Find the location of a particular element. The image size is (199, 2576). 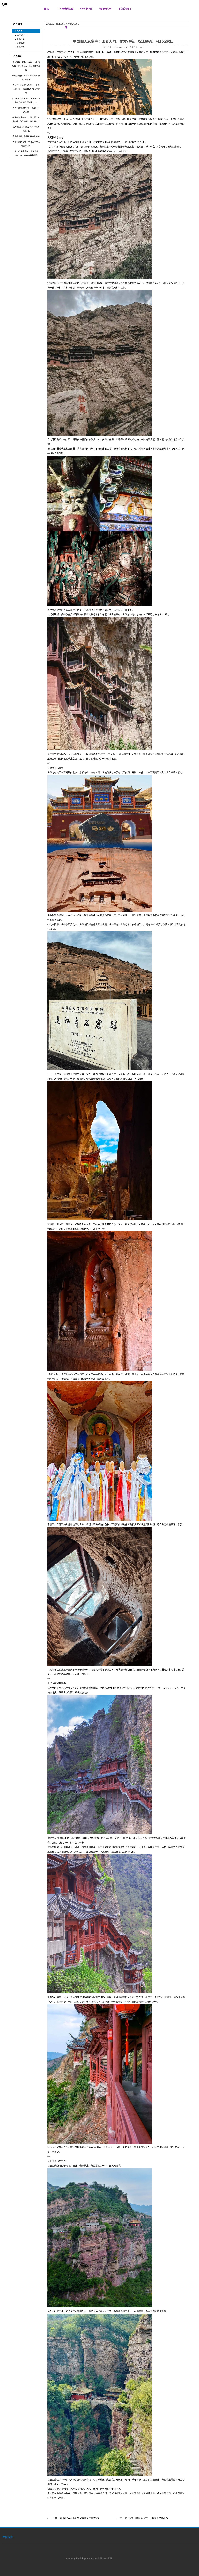

关于新城娱乐 is located at coordinates (23, 35).